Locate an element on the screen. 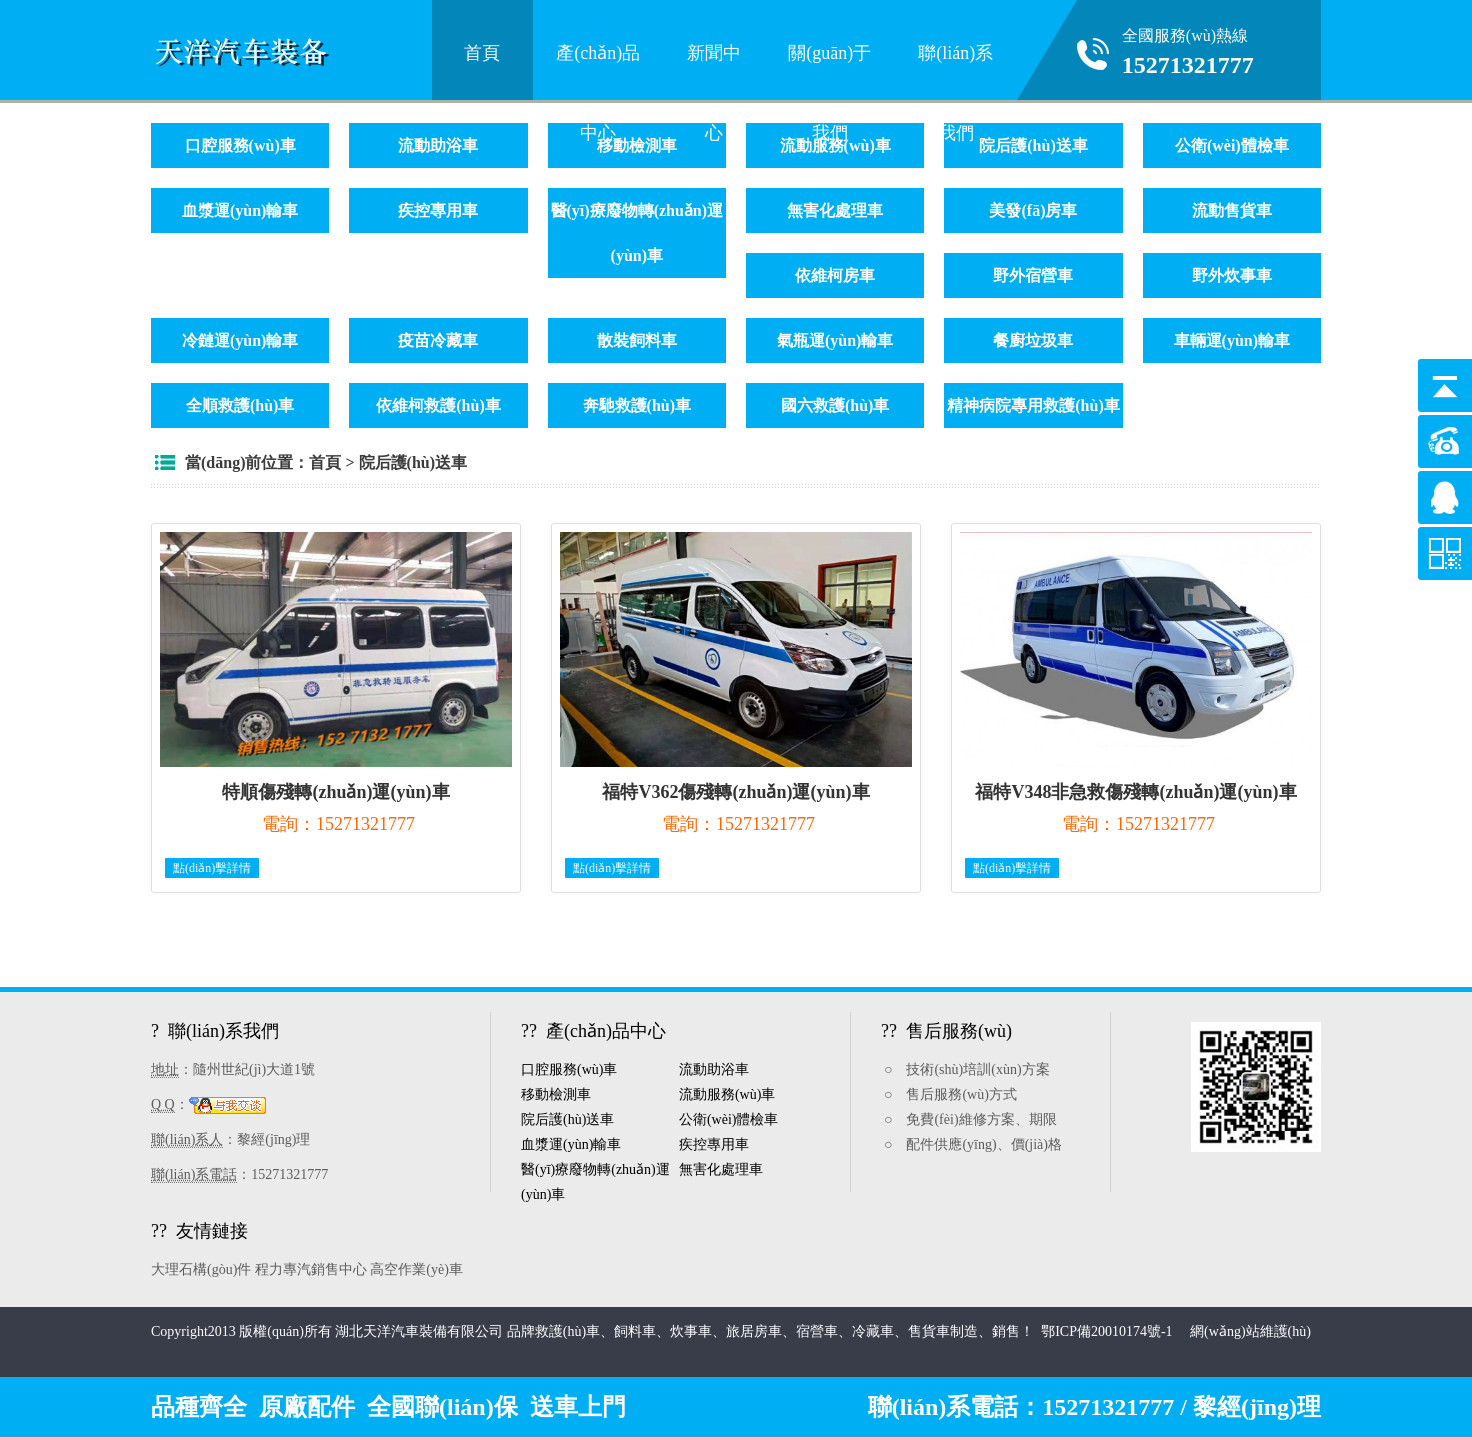  散裝飼料車 is located at coordinates (637, 340).